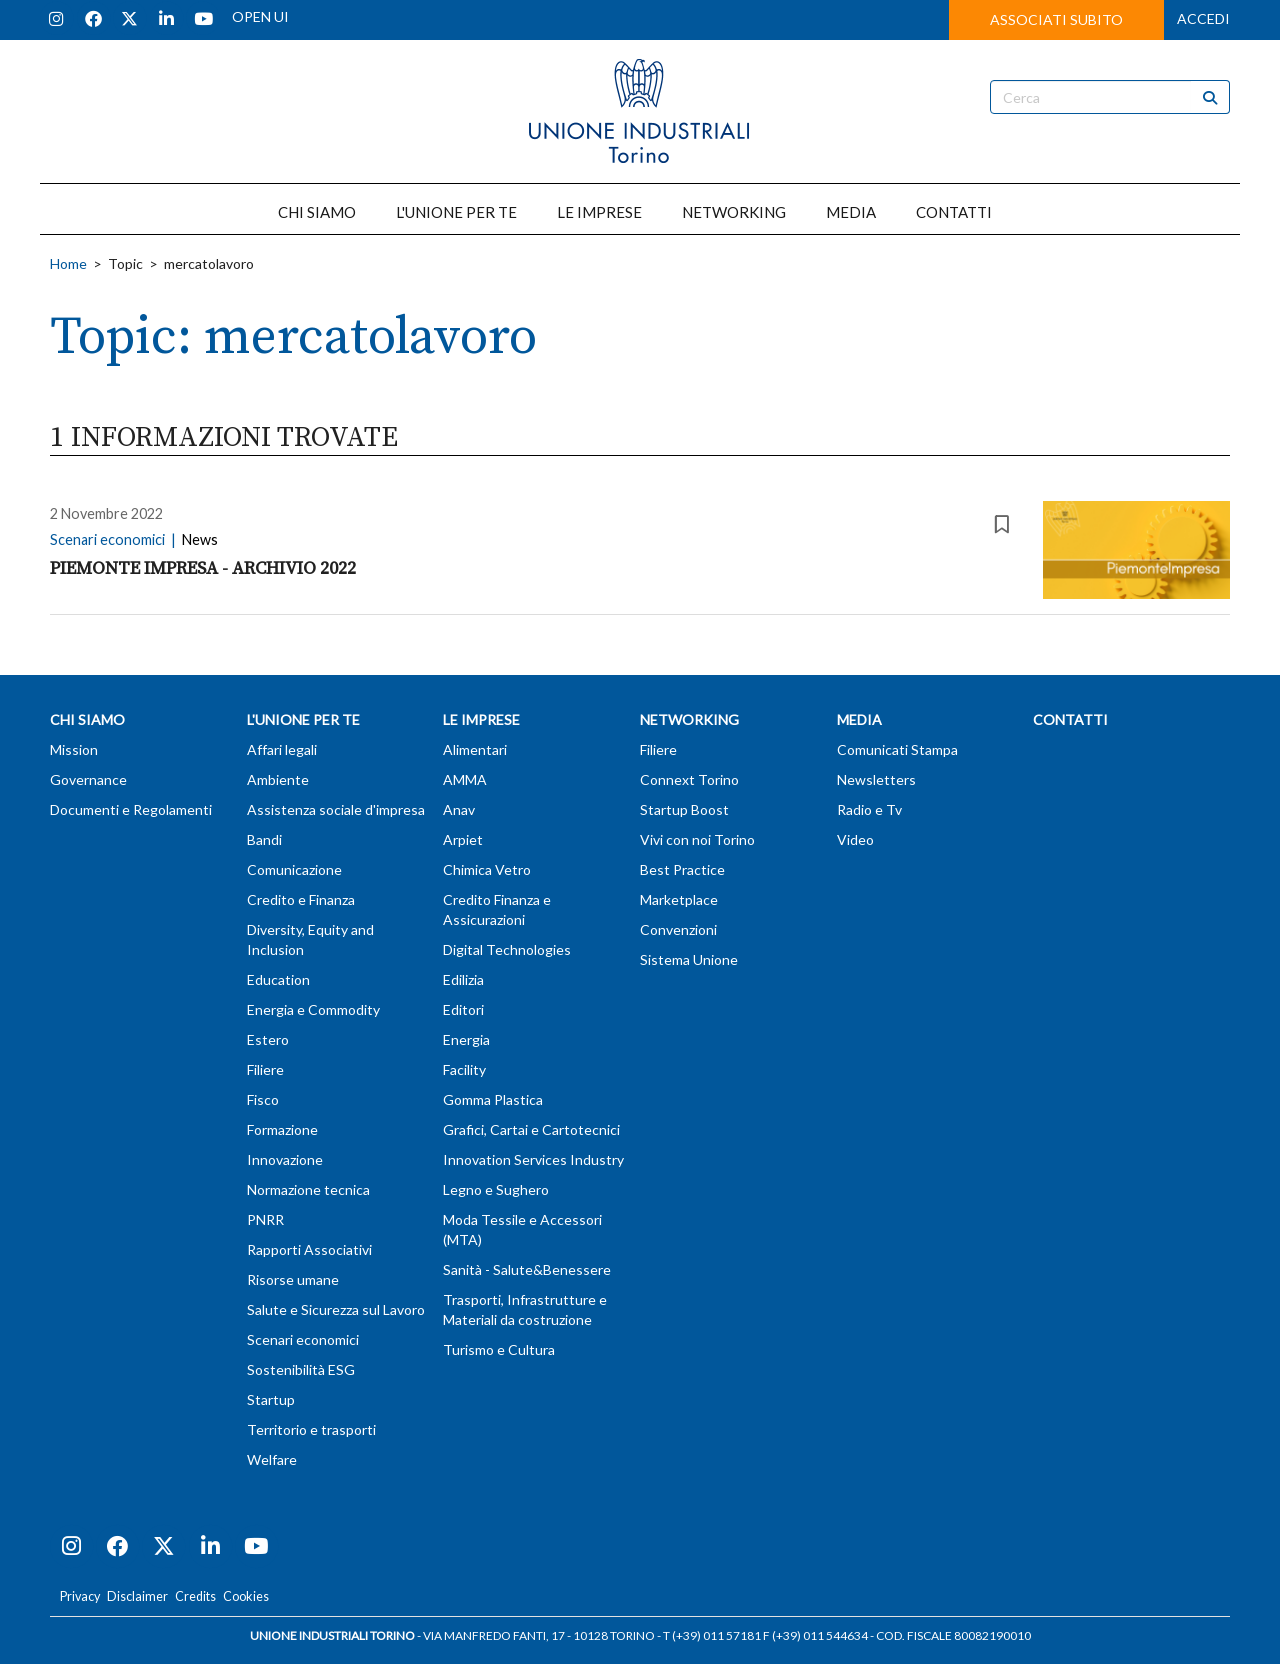 This screenshot has height=1664, width=1280. I want to click on Documenti e Regolamenti, so click(131, 809).